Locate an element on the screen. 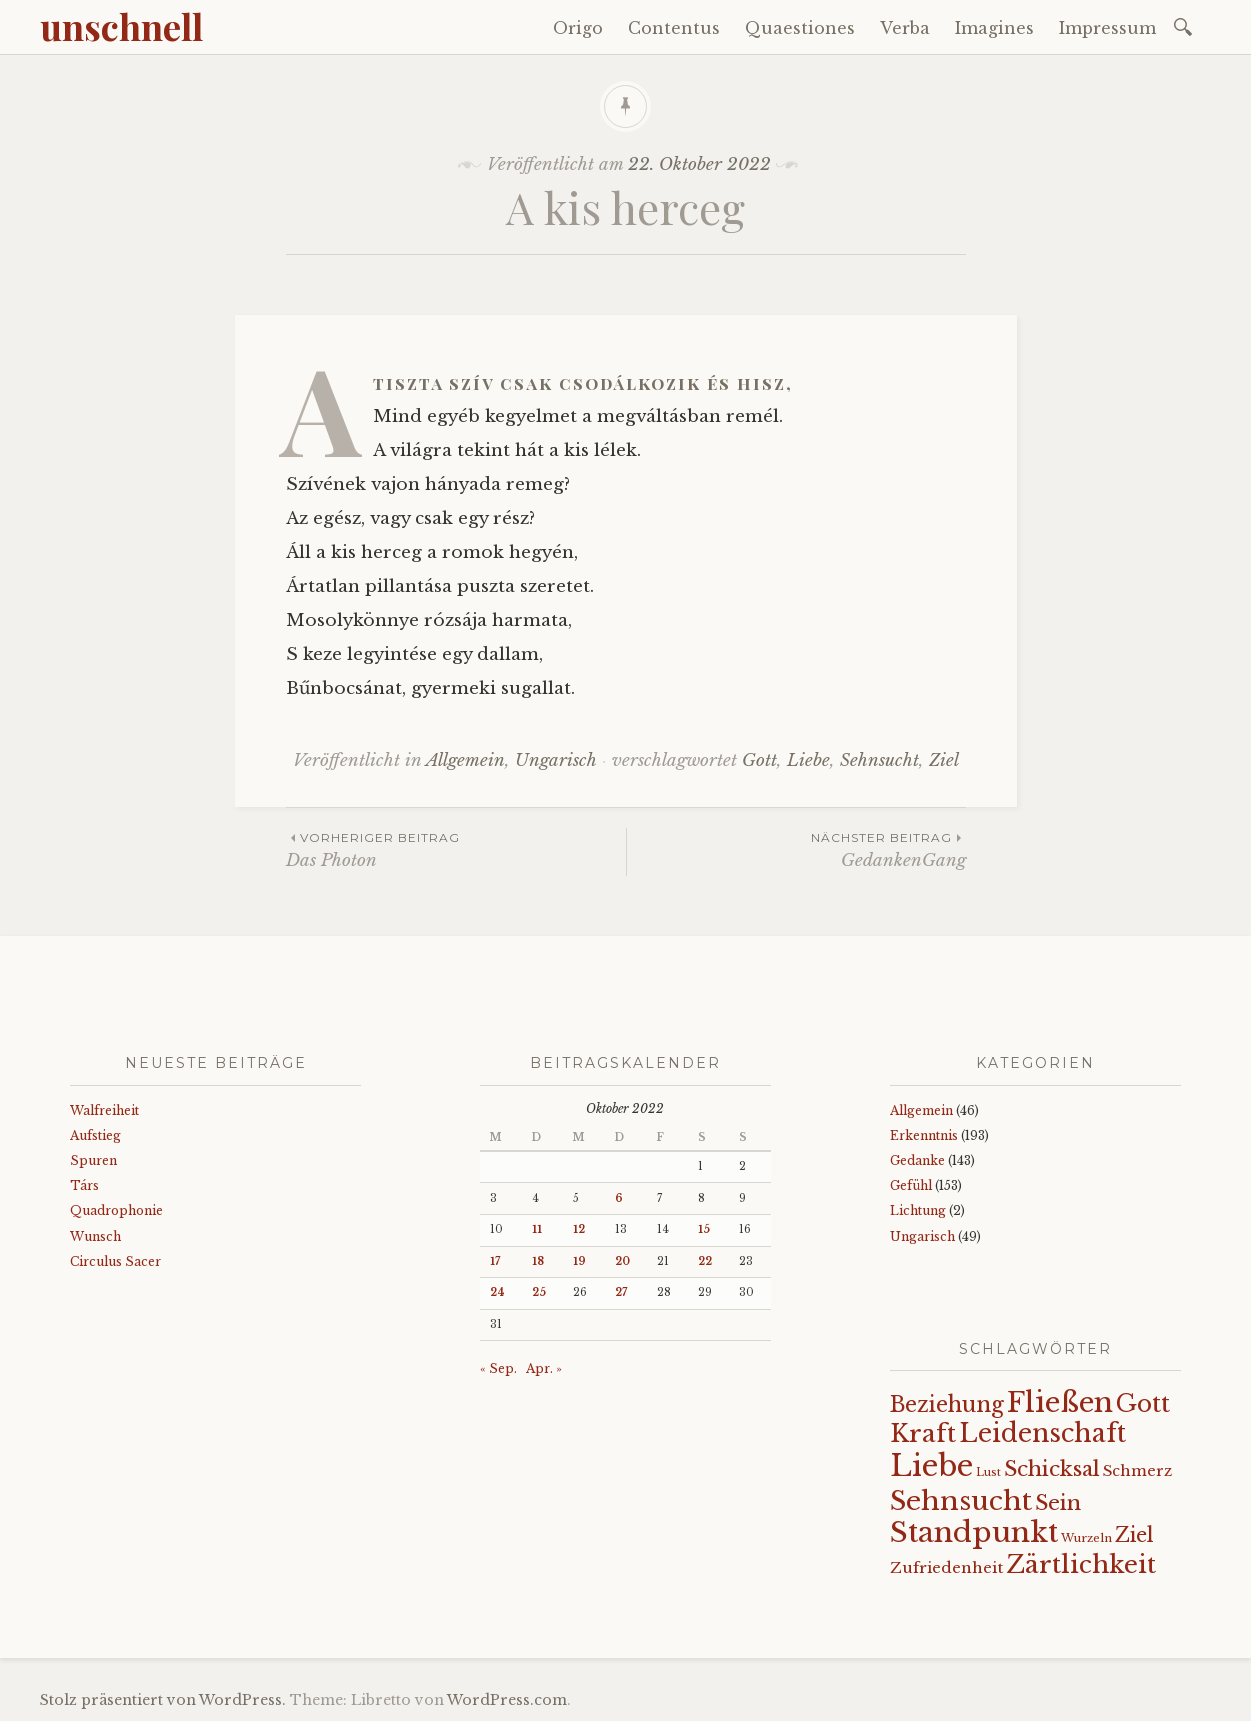  Gott is located at coordinates (759, 760).